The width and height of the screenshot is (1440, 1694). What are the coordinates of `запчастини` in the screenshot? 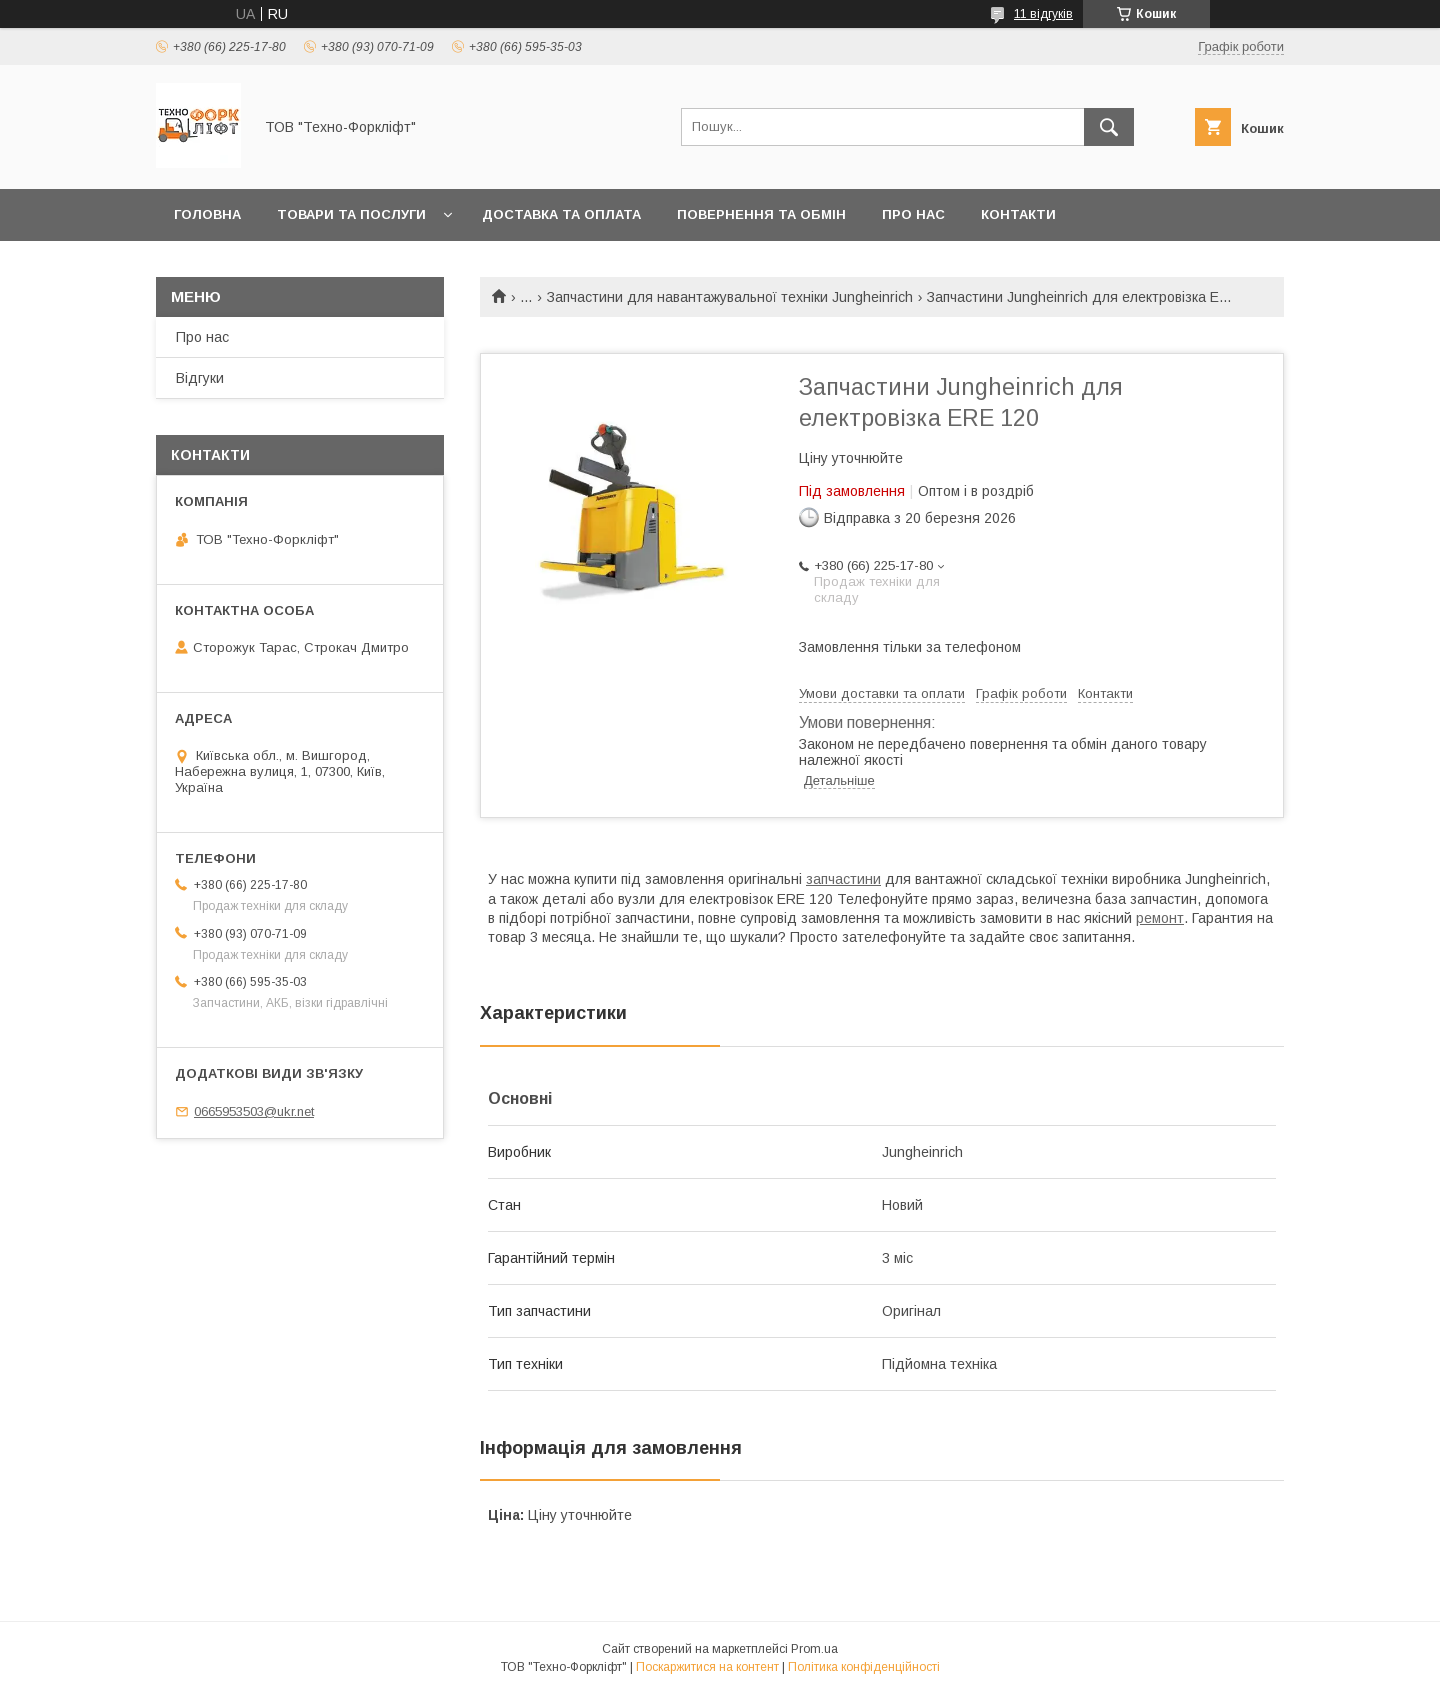 It's located at (843, 879).